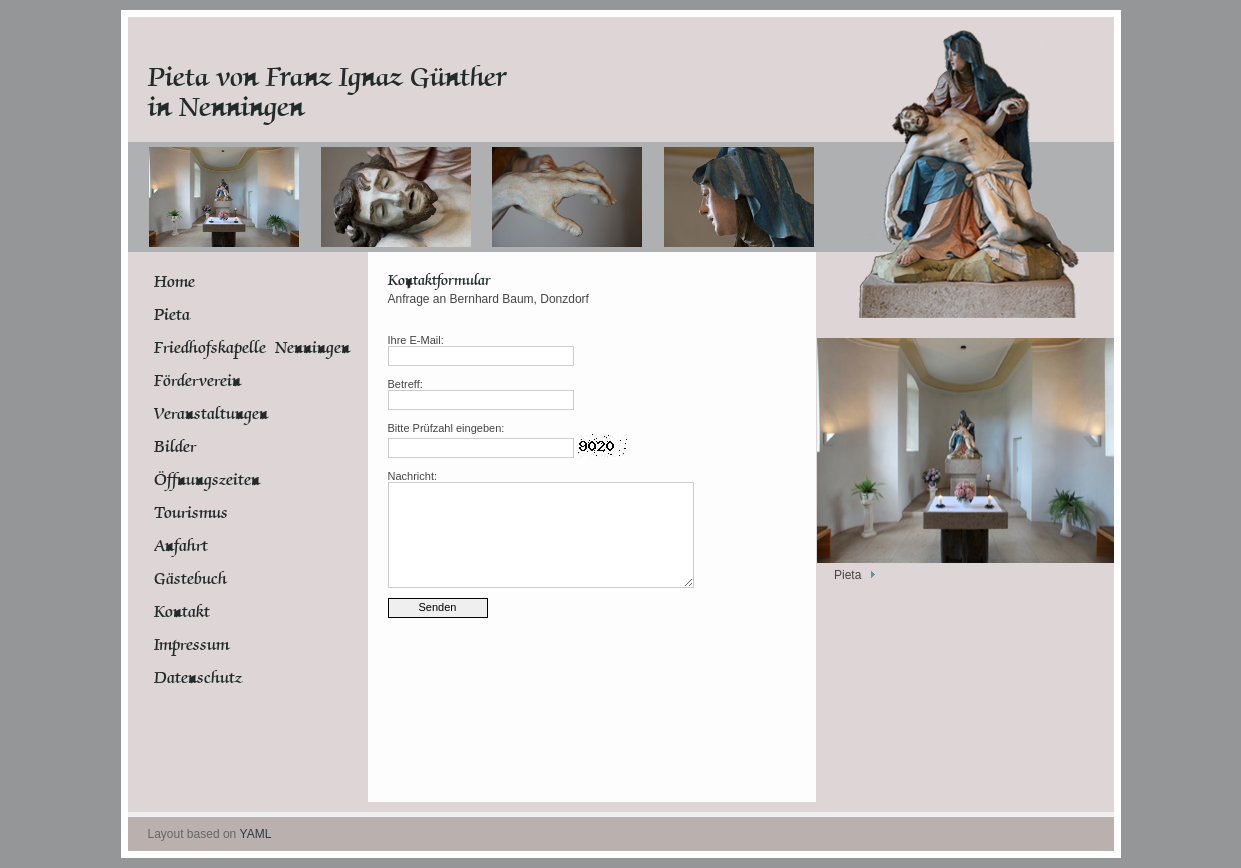  Describe the element at coordinates (197, 381) in the screenshot. I see `Förderverein` at that location.